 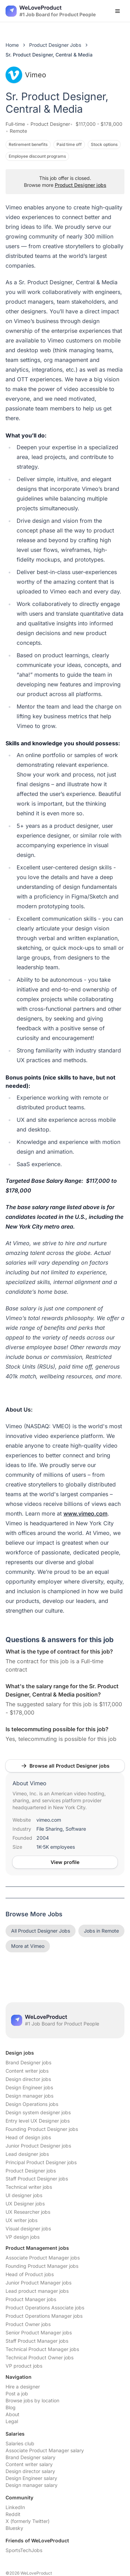 I want to click on UX Designer jobs, so click(x=25, y=2203).